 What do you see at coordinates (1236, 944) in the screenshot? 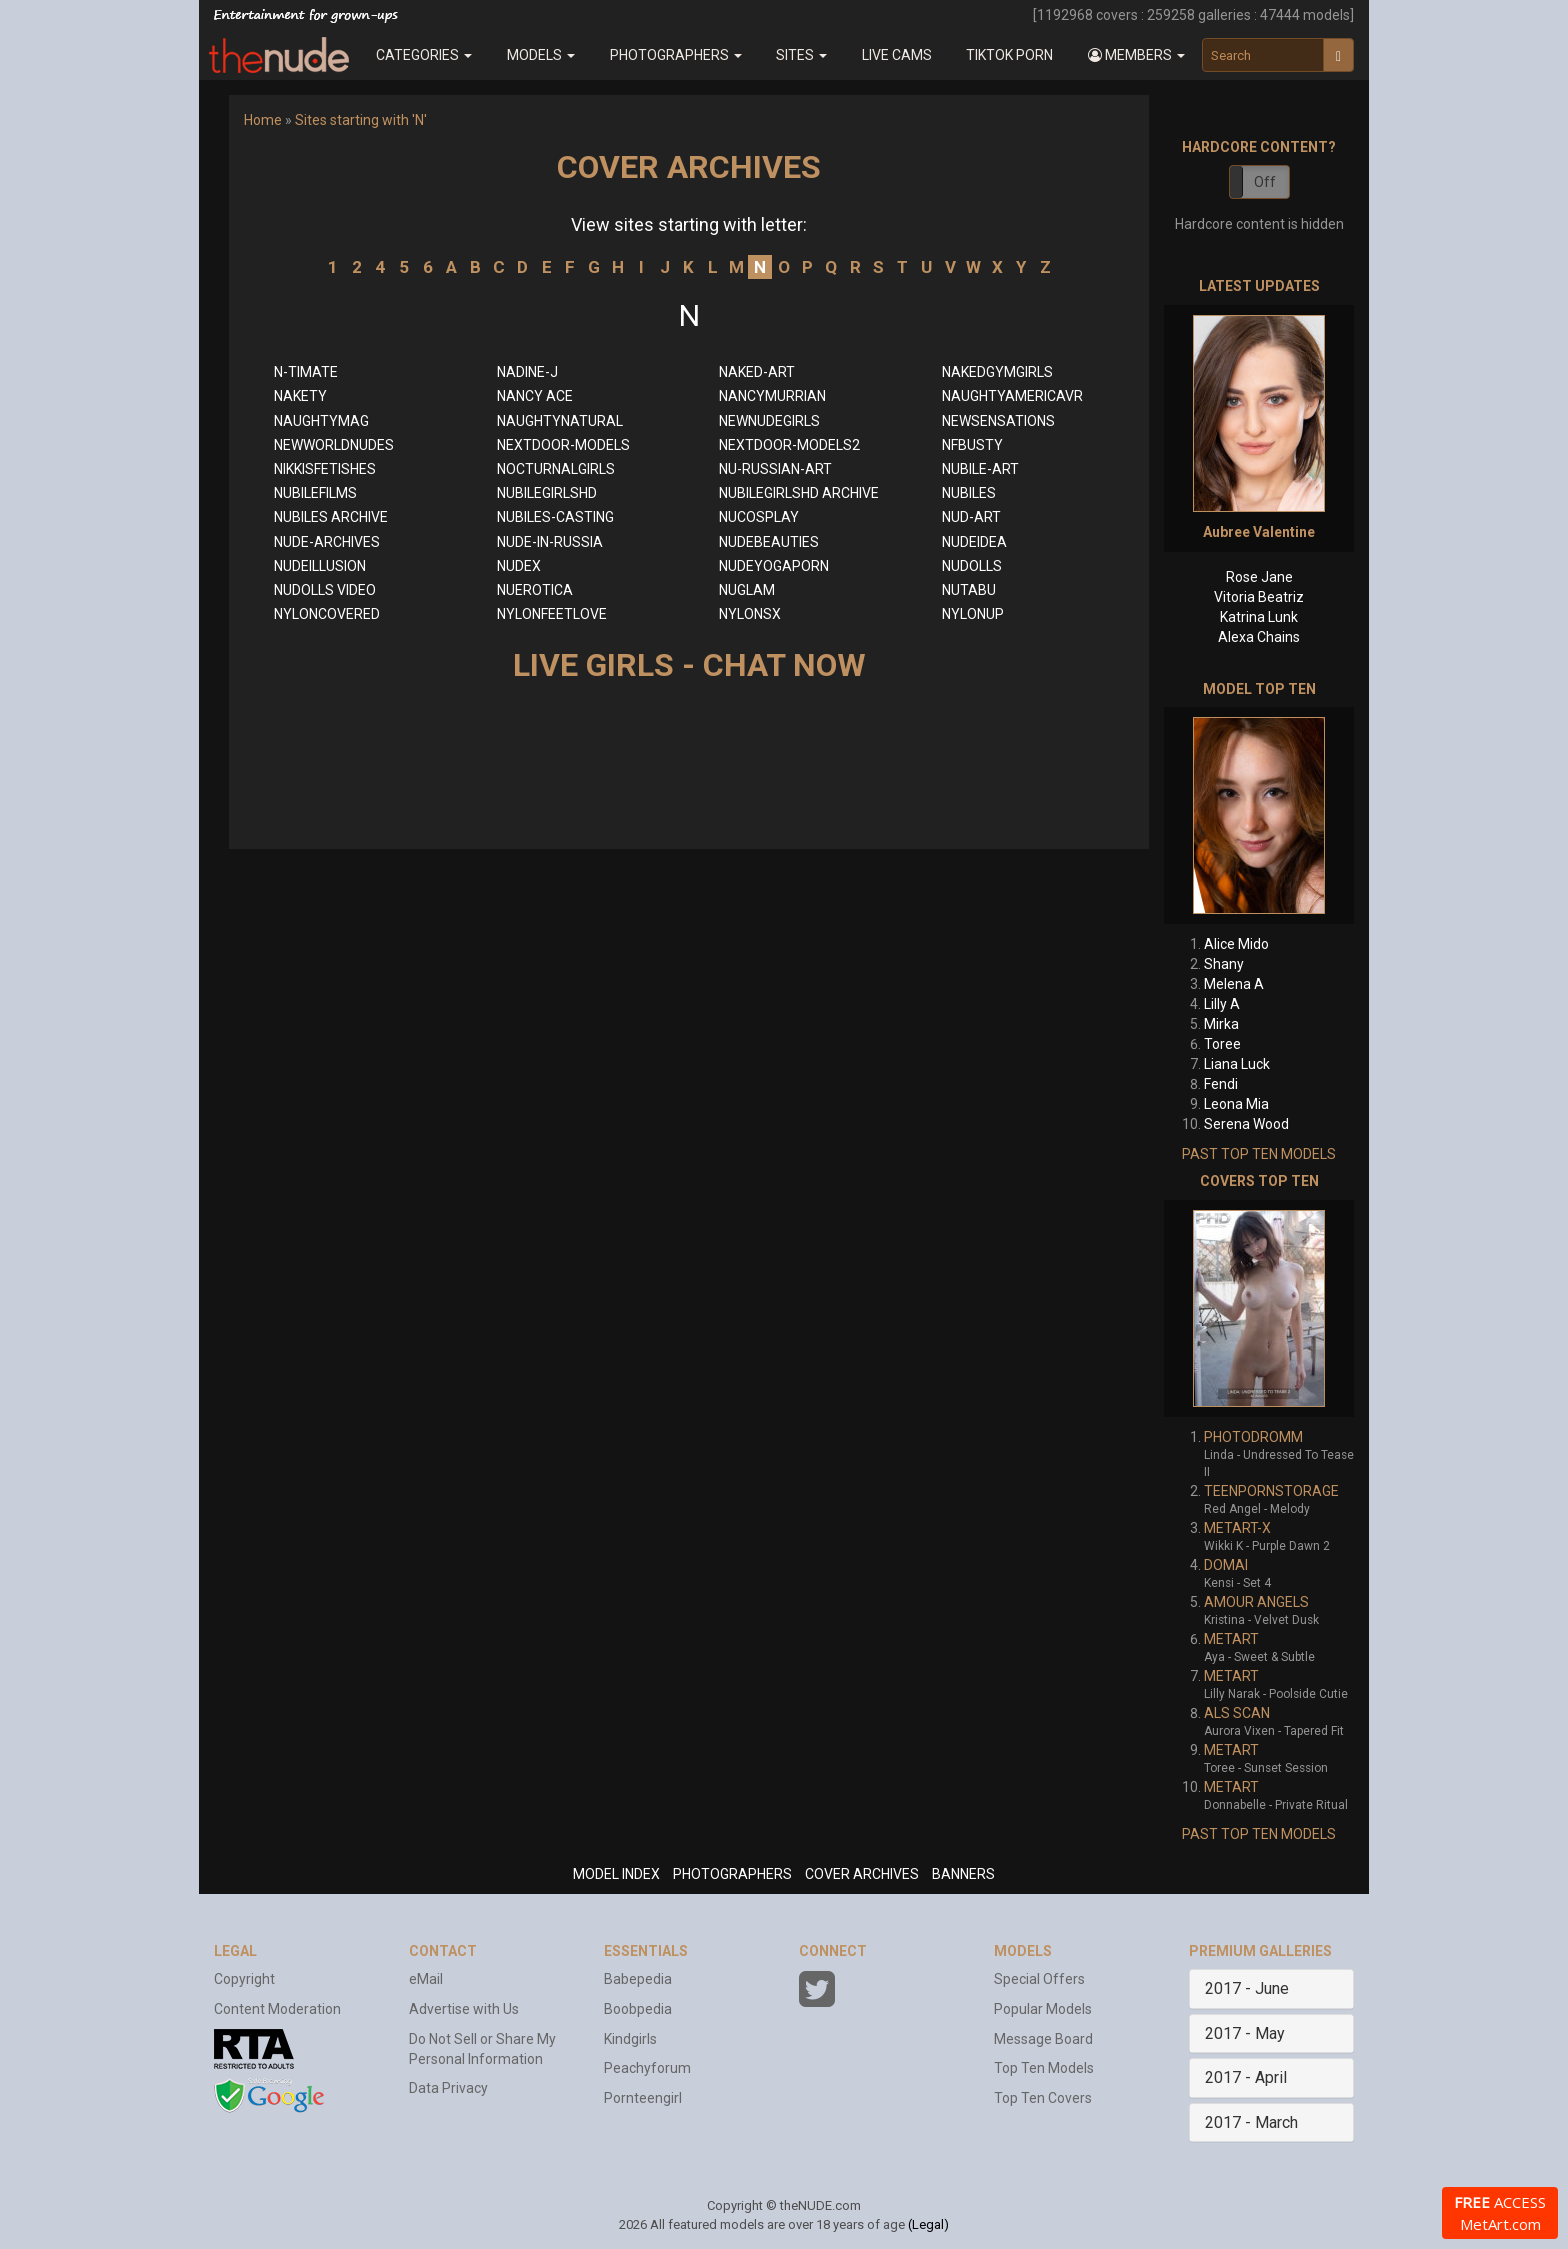
I see `Alice Mido` at bounding box center [1236, 944].